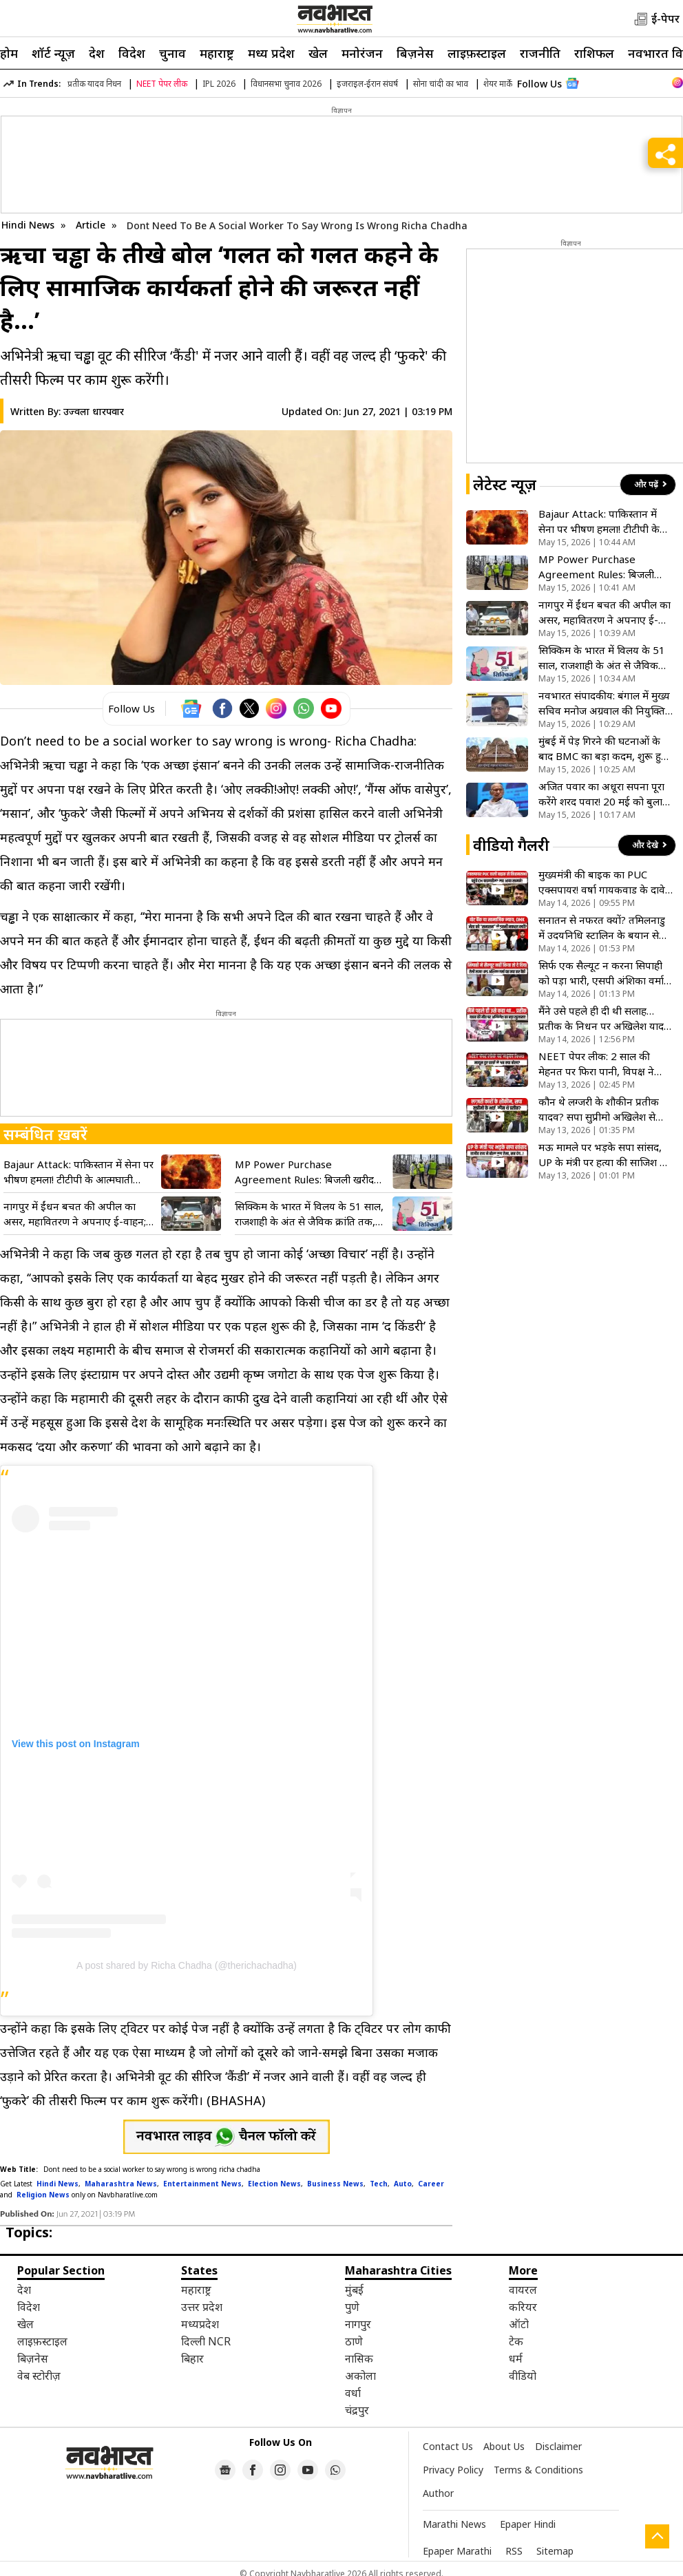  Describe the element at coordinates (93, 411) in the screenshot. I see `उज्वला धारपवार` at that location.